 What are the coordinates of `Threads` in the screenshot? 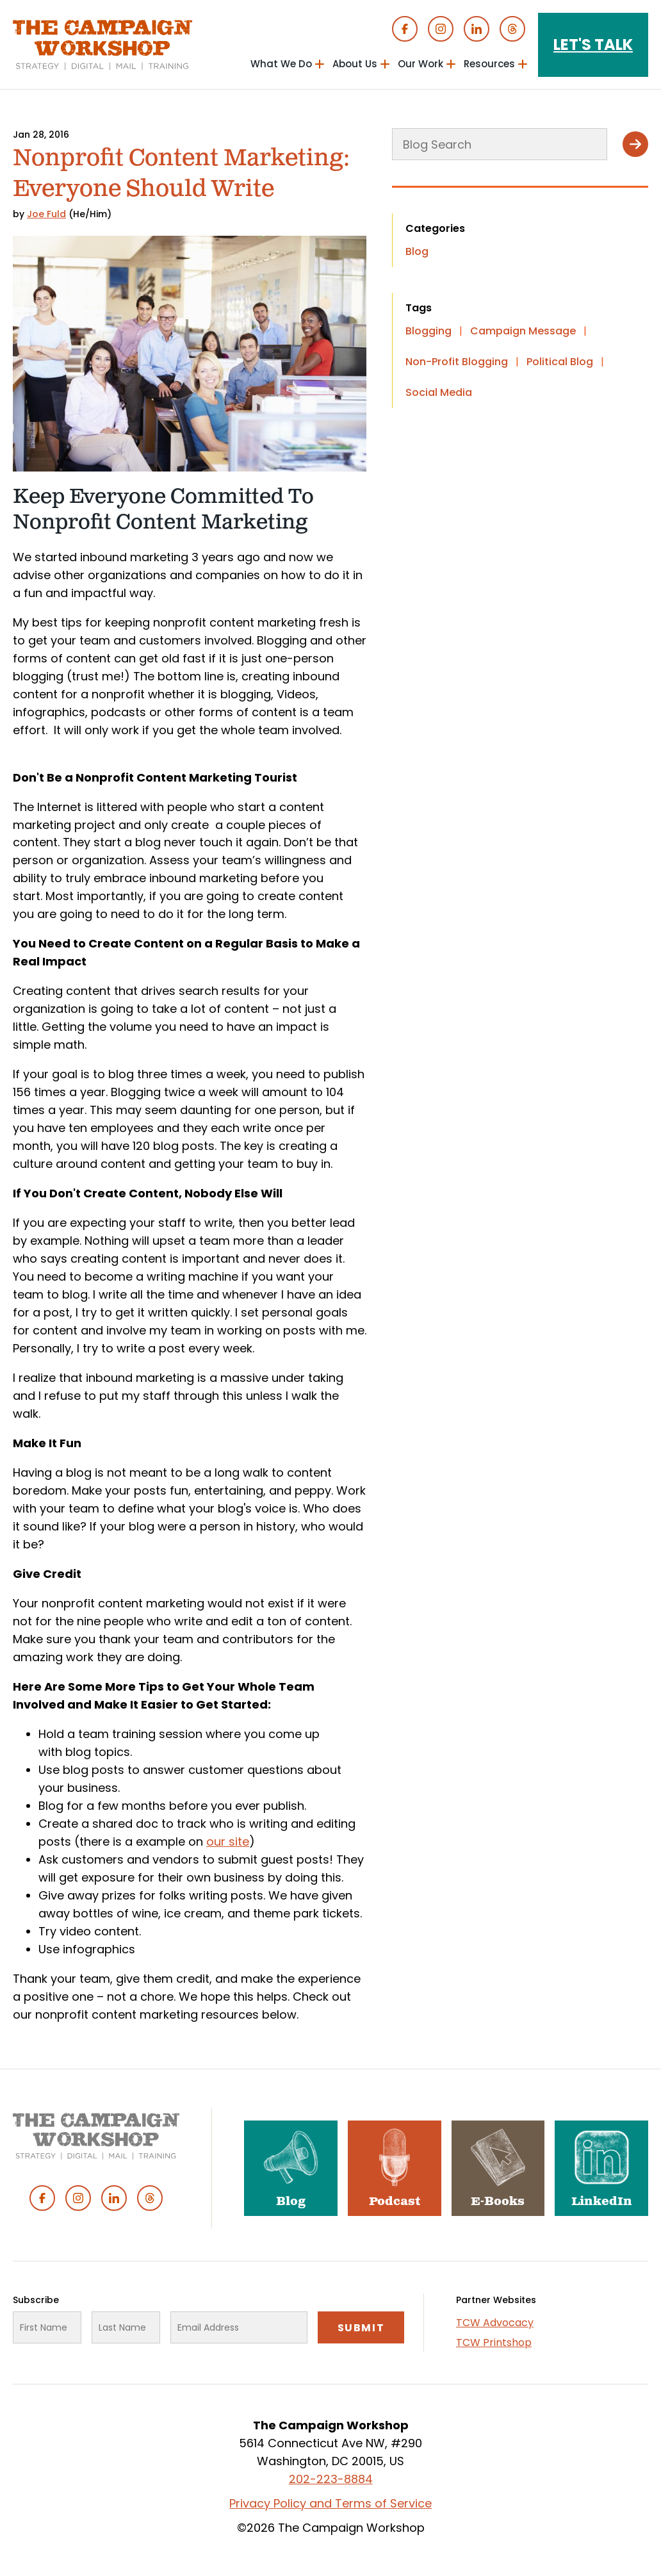 It's located at (512, 28).